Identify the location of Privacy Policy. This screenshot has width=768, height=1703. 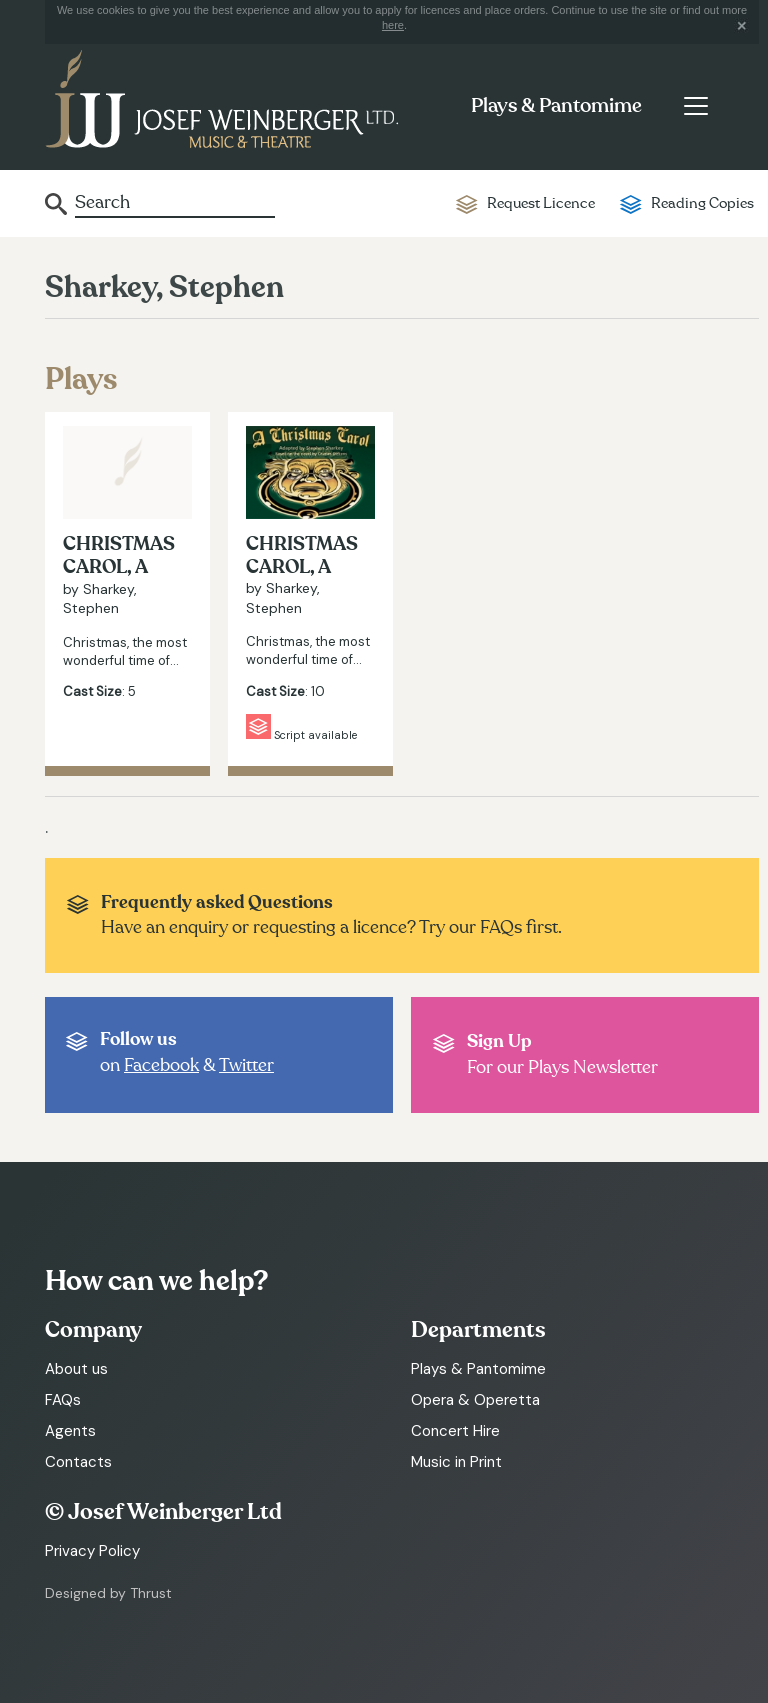
(92, 1551).